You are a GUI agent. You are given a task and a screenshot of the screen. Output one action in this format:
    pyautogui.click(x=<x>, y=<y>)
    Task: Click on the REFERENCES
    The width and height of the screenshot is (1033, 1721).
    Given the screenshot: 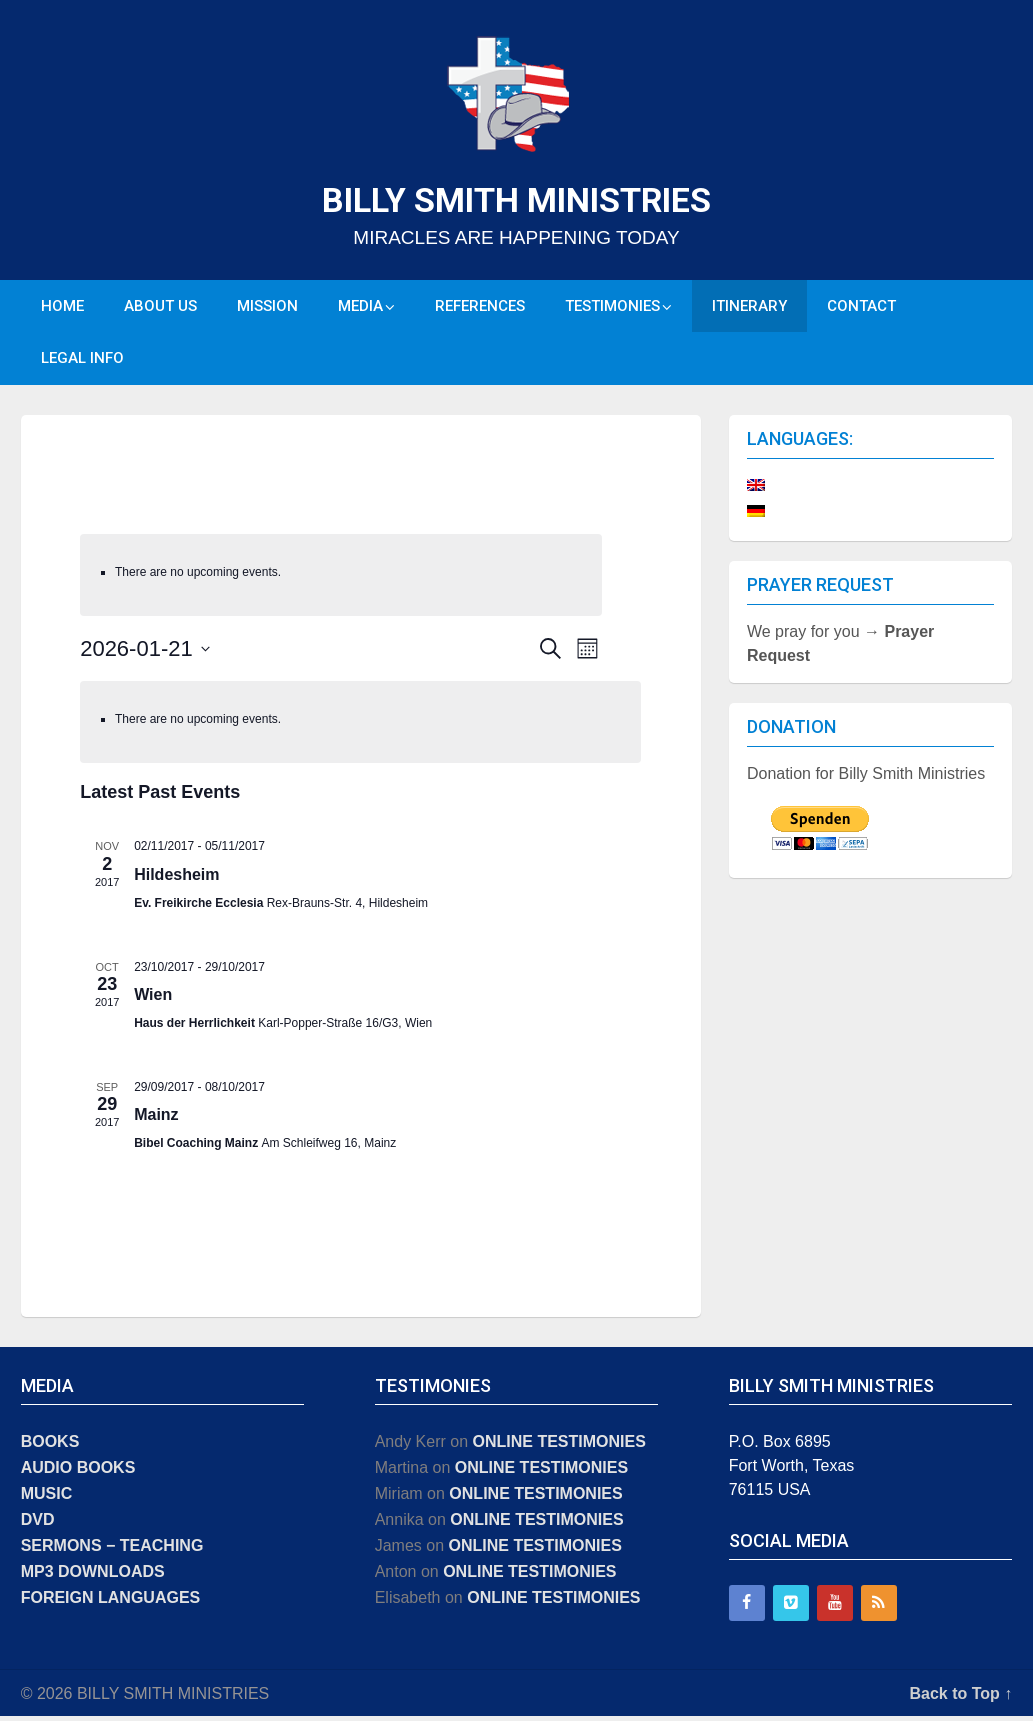 What is the action you would take?
    pyautogui.click(x=480, y=307)
    